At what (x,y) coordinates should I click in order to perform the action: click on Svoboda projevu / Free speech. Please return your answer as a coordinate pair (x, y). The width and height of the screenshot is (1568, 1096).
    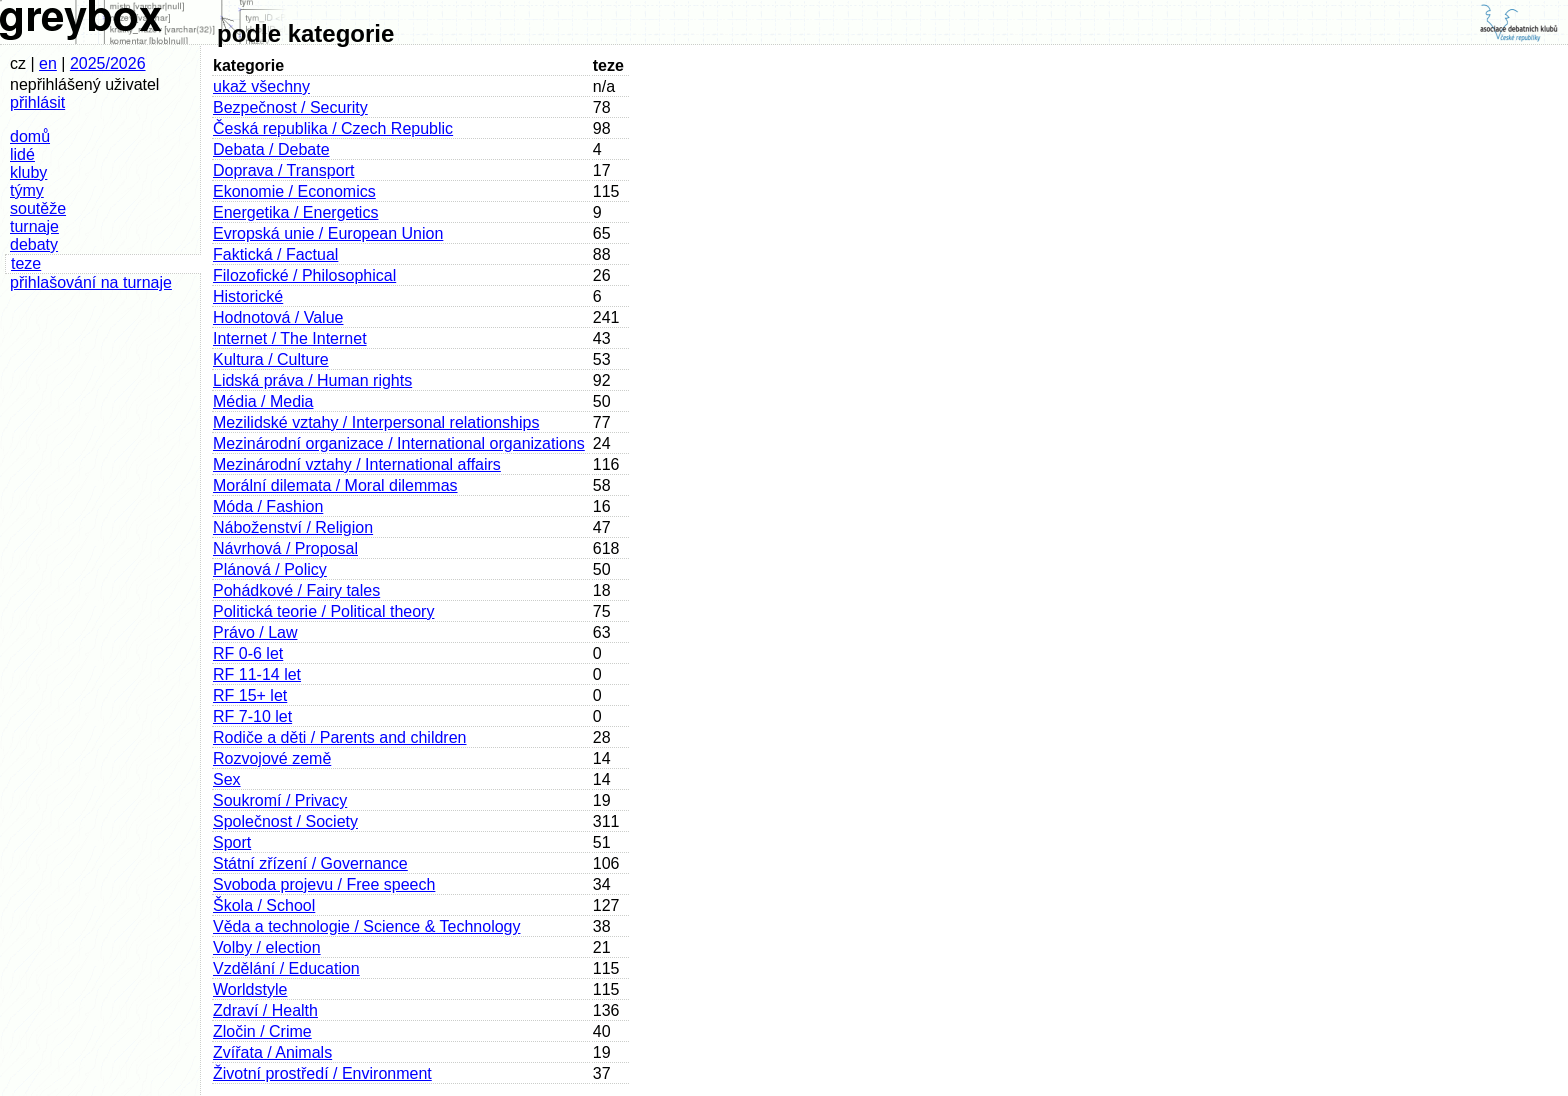
    Looking at the image, I should click on (324, 884).